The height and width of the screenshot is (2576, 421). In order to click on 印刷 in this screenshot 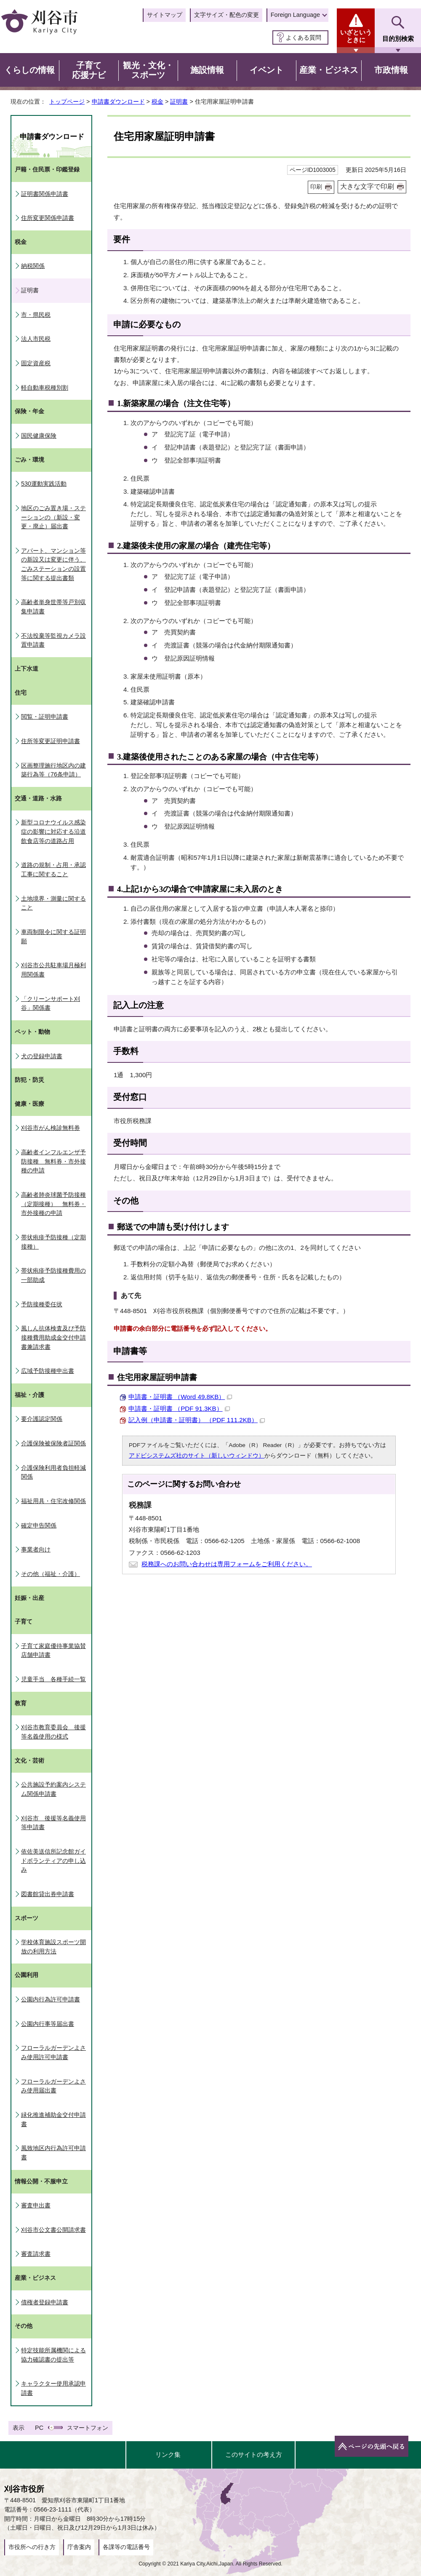, I will do `click(316, 187)`.